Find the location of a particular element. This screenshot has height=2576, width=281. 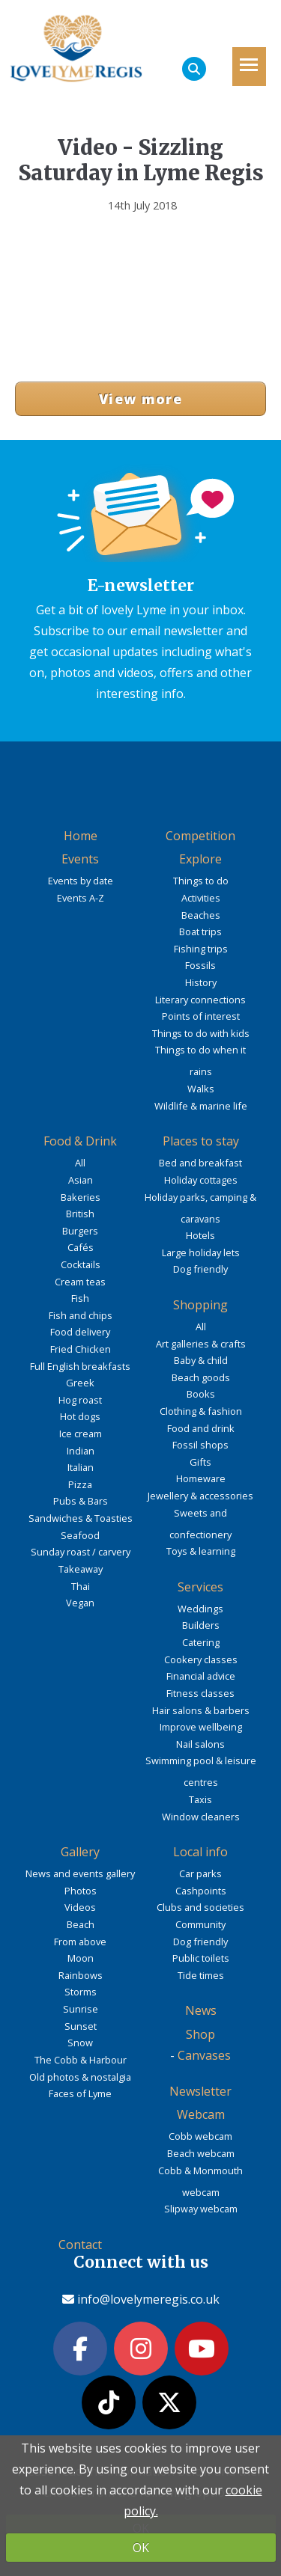

Activities is located at coordinates (200, 898).